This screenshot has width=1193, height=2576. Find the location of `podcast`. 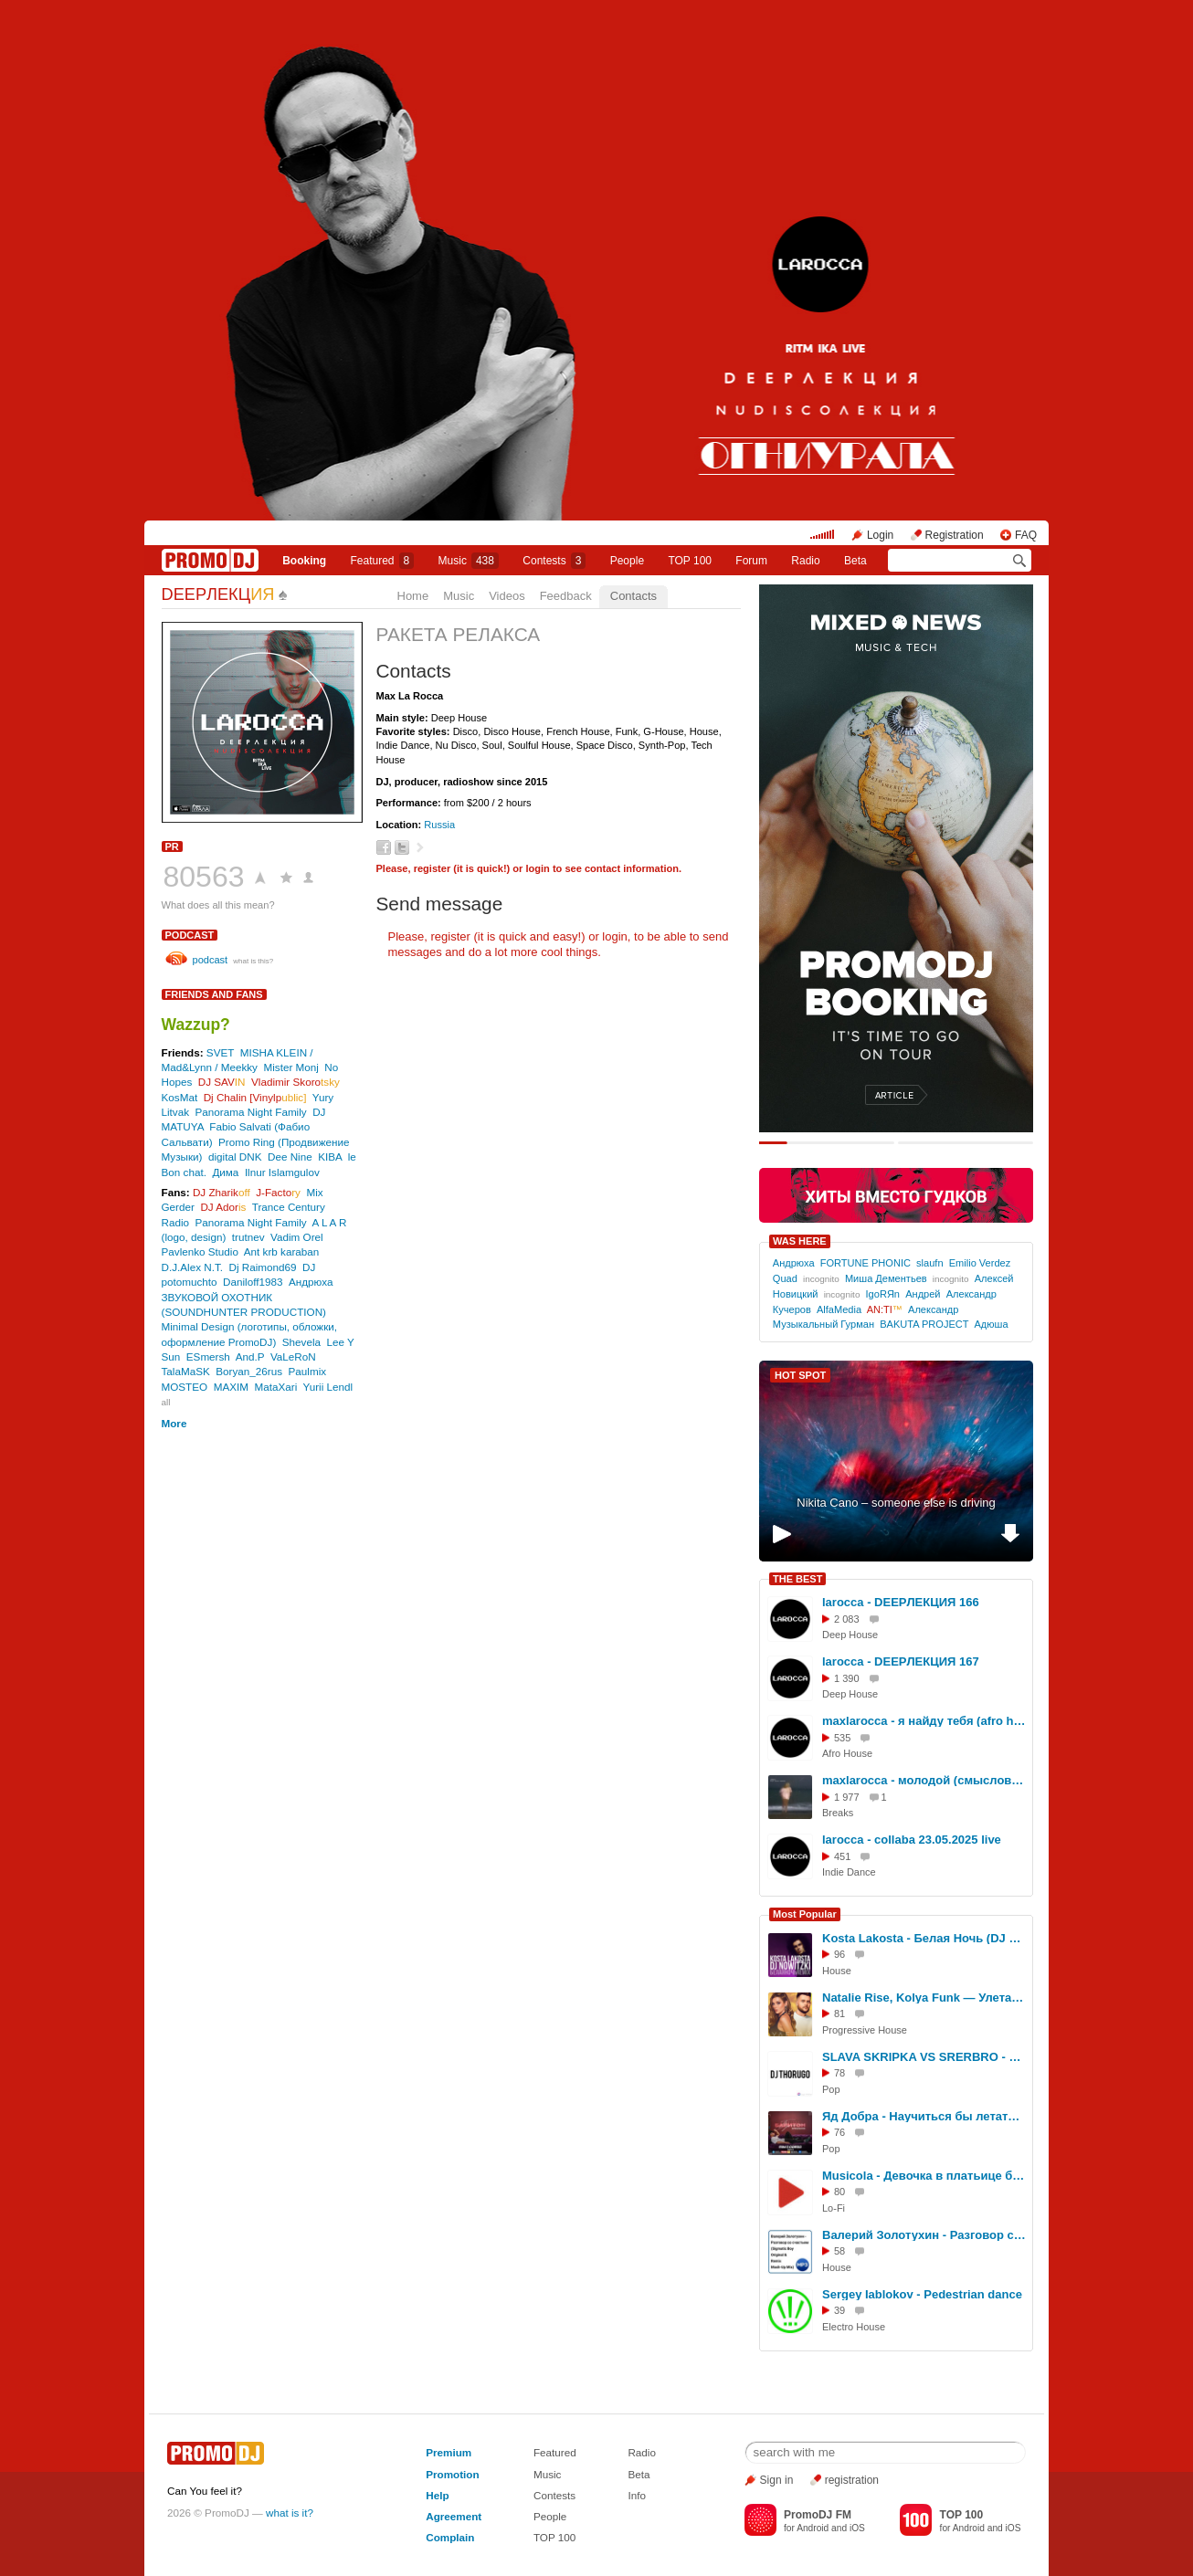

podcast is located at coordinates (190, 935).